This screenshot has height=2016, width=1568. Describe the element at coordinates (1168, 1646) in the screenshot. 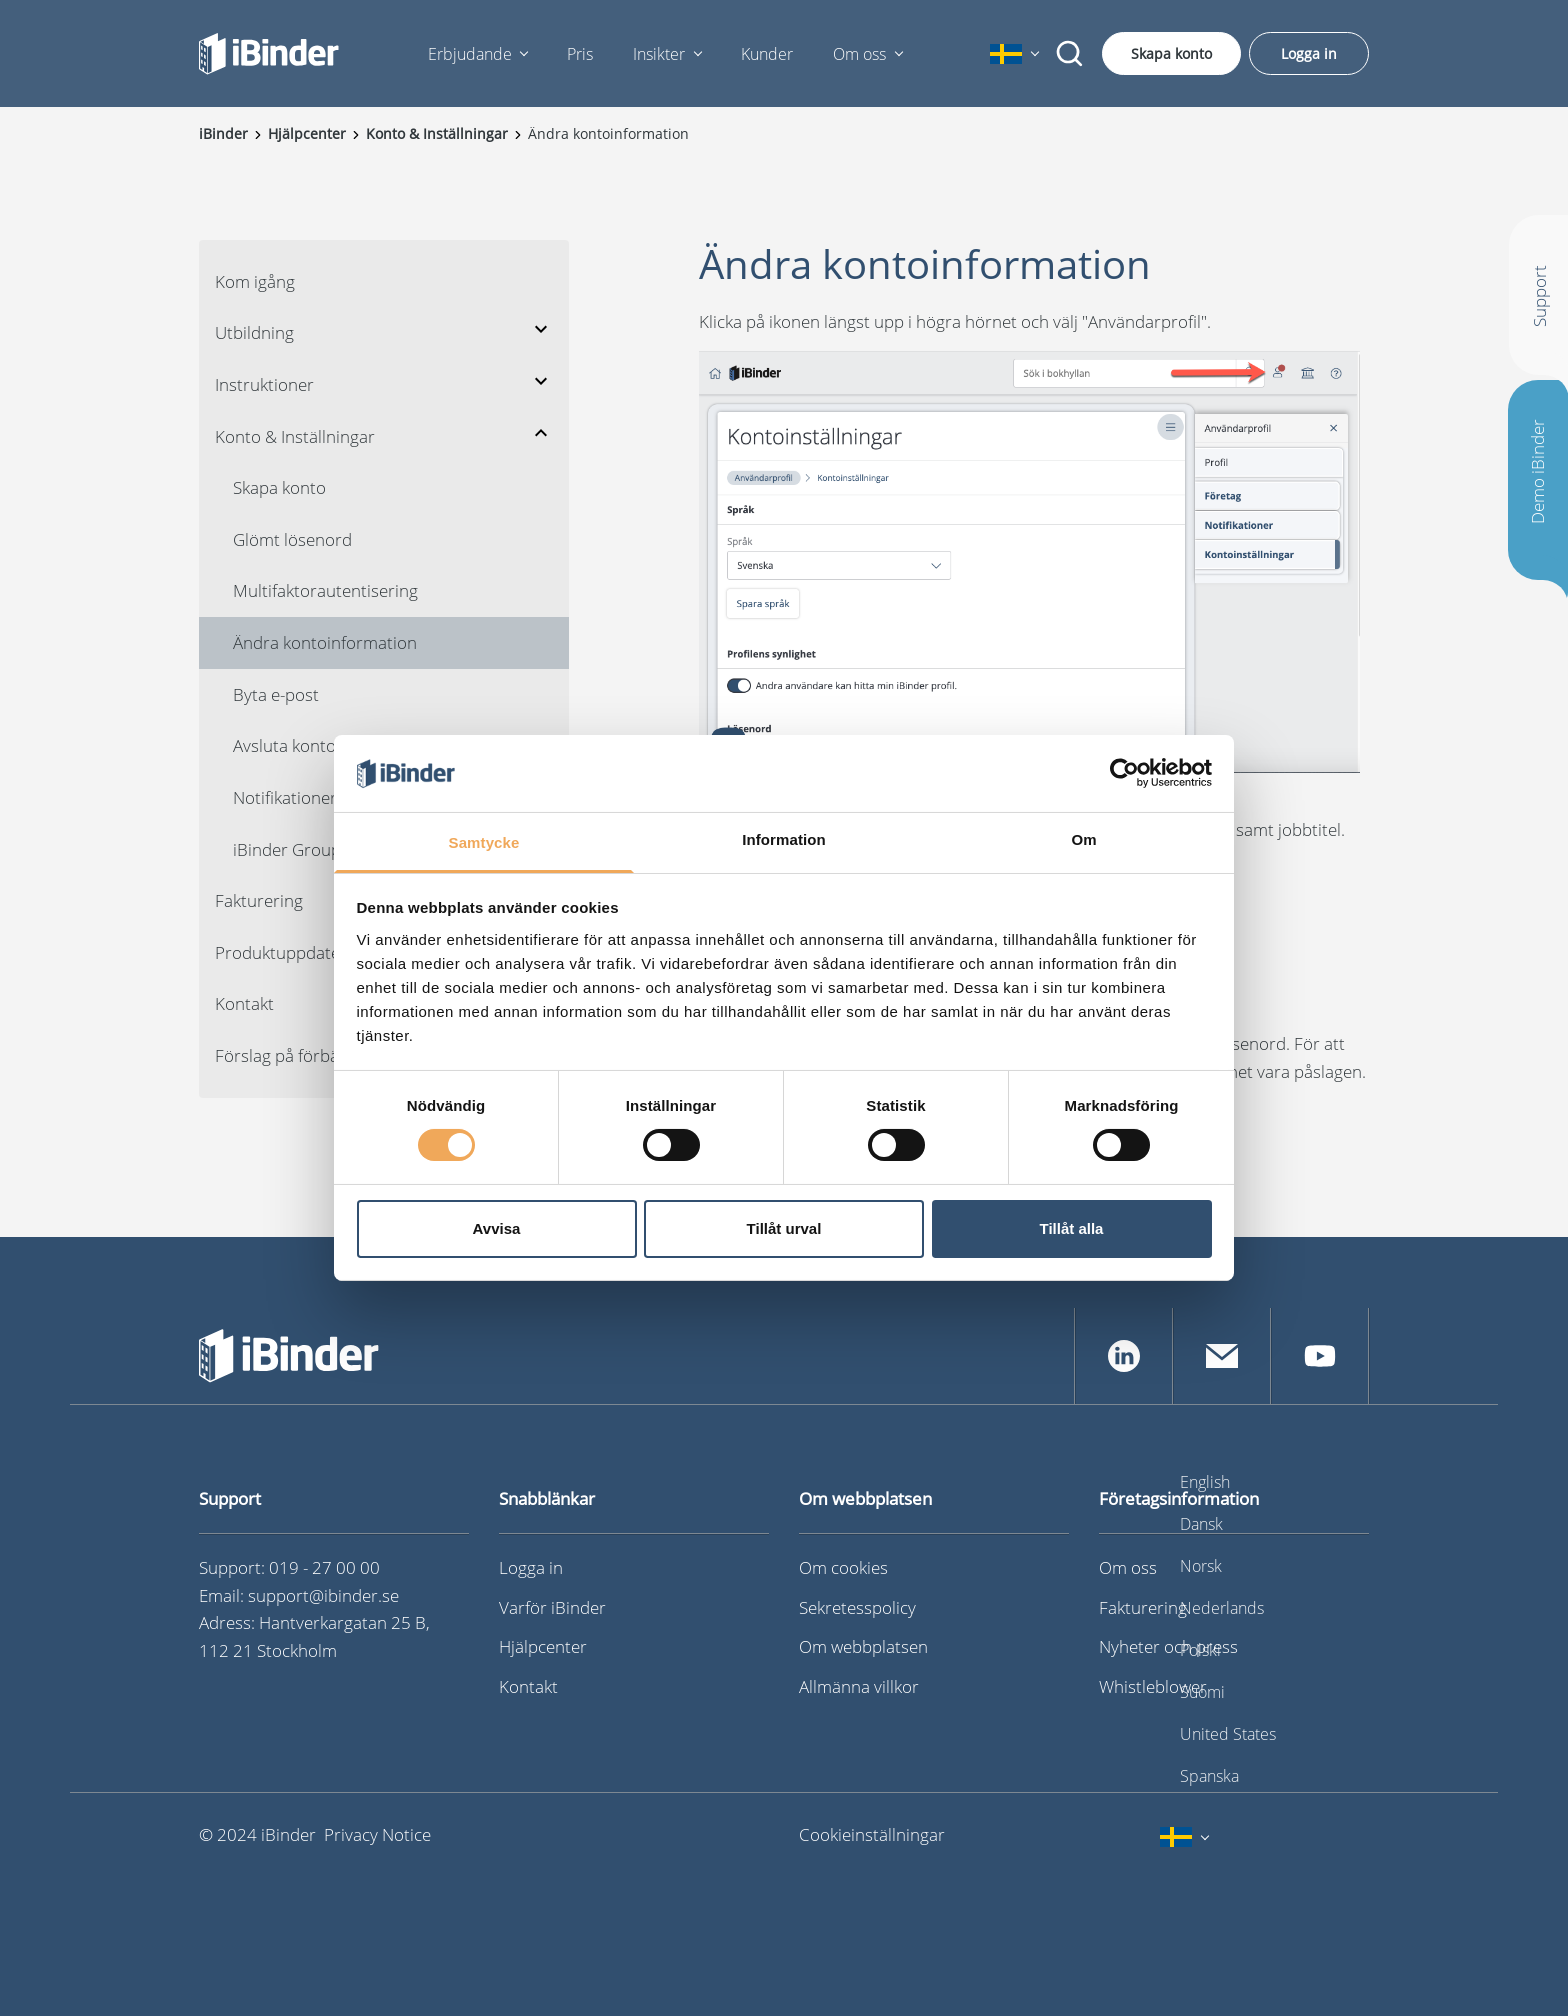

I see `Nyheter och press` at that location.